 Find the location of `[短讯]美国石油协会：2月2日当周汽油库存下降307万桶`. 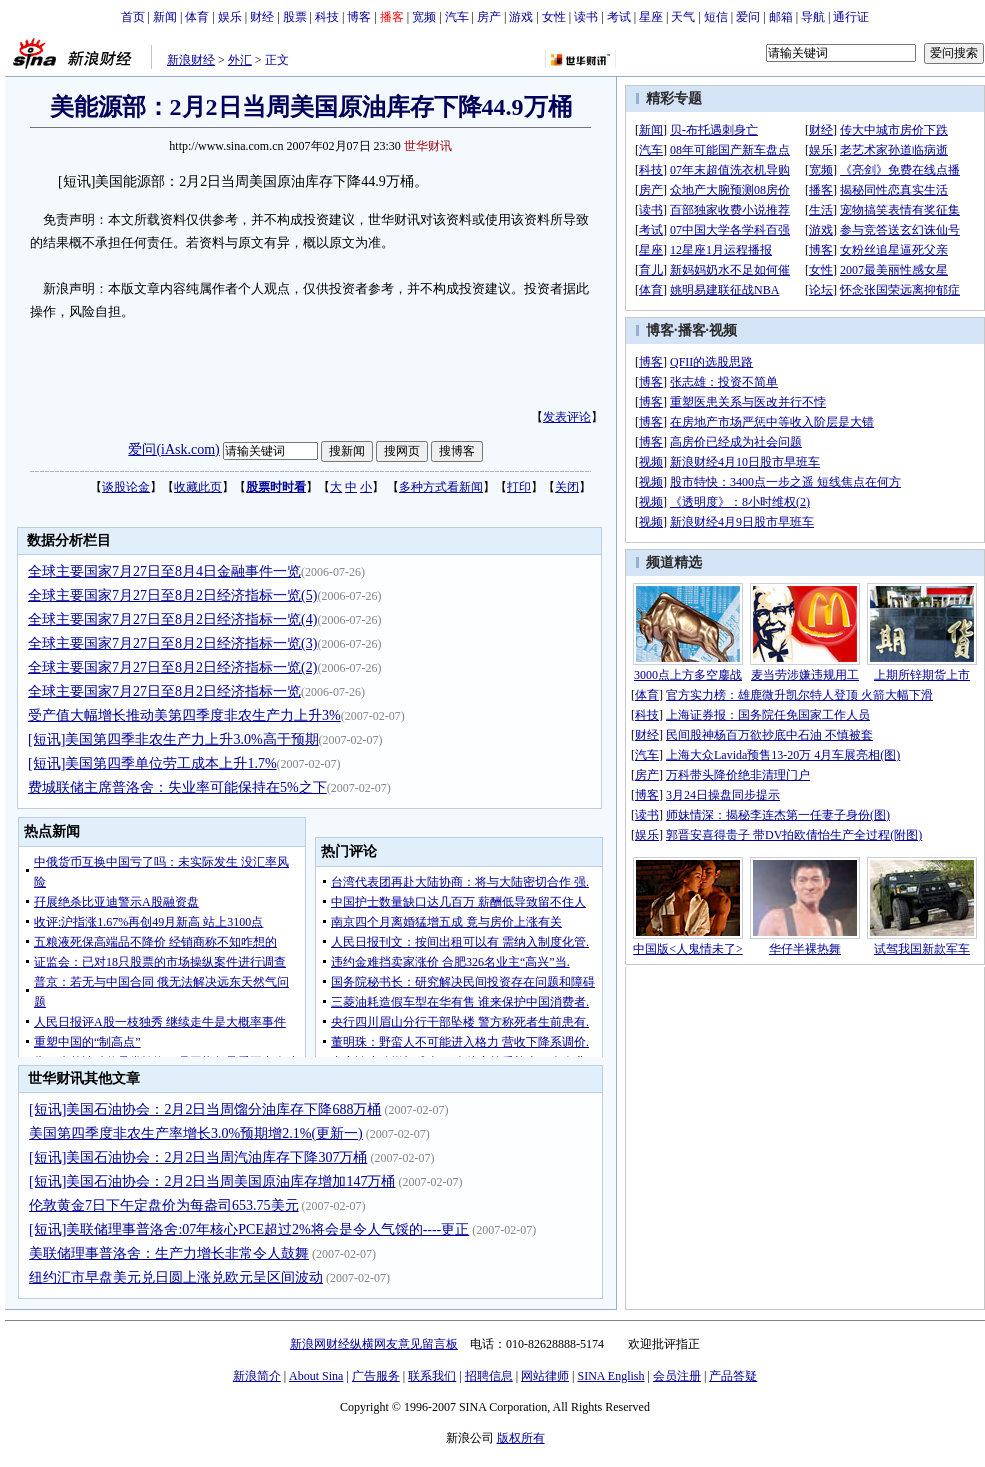

[短讯]美国石油协会：2月2日当周汽油库存下降307万桶 is located at coordinates (198, 1157).